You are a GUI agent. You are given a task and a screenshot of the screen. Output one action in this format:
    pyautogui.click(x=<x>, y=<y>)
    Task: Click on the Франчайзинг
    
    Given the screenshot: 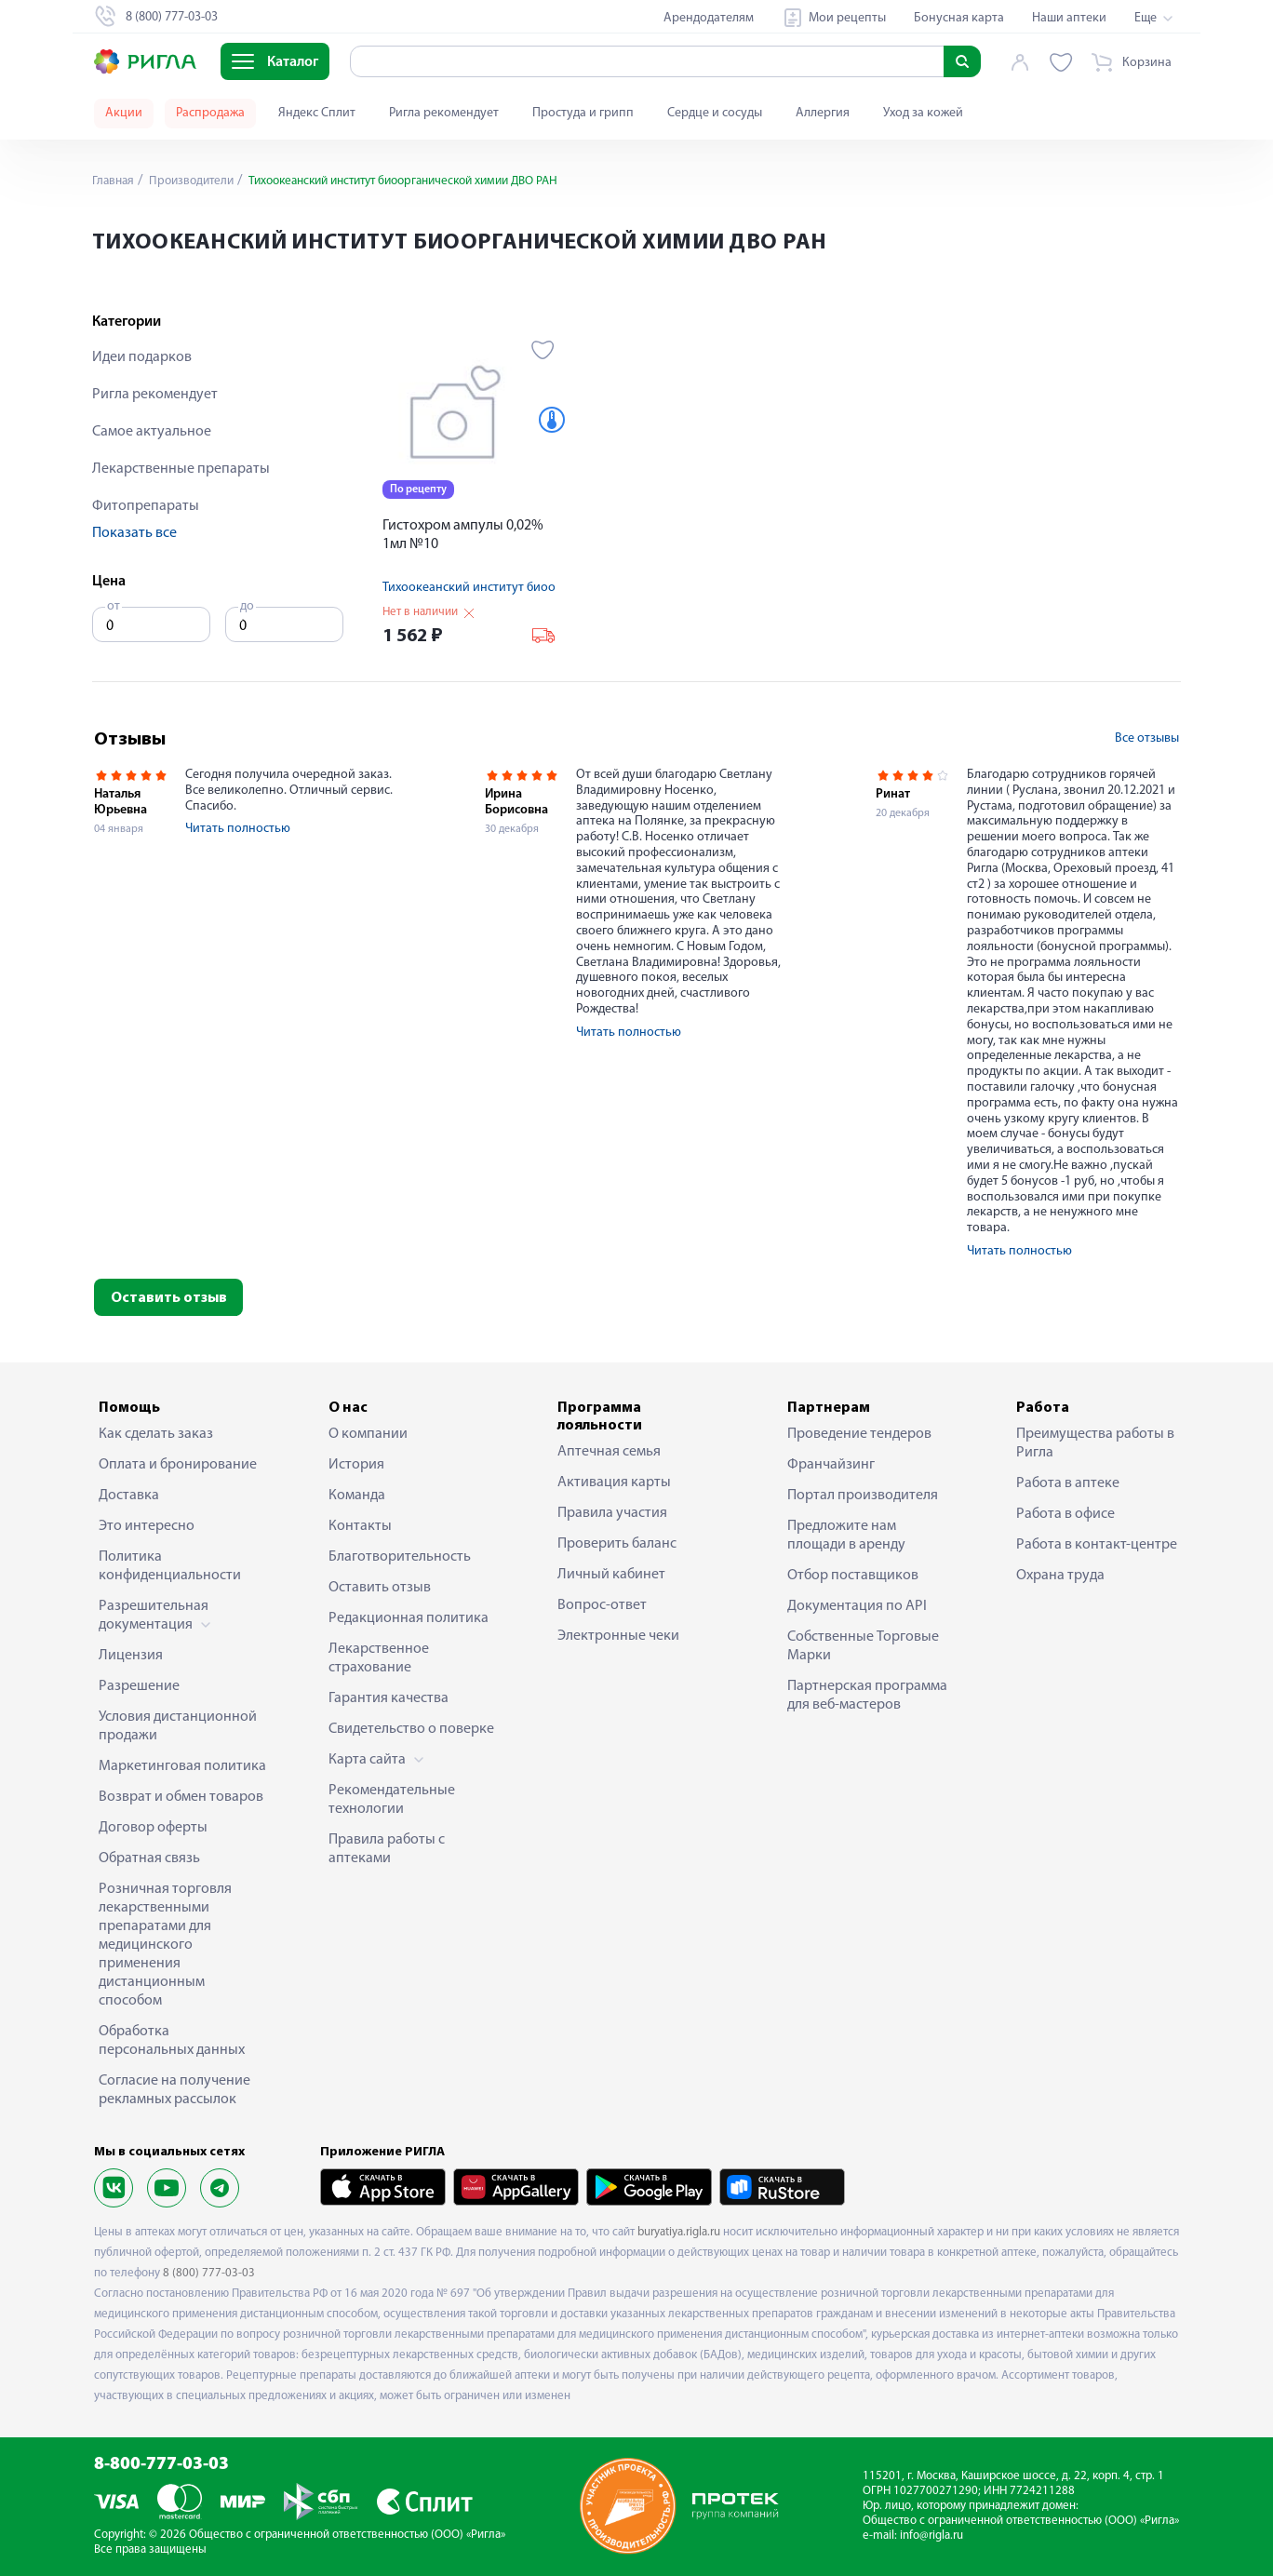 What is the action you would take?
    pyautogui.click(x=831, y=1464)
    